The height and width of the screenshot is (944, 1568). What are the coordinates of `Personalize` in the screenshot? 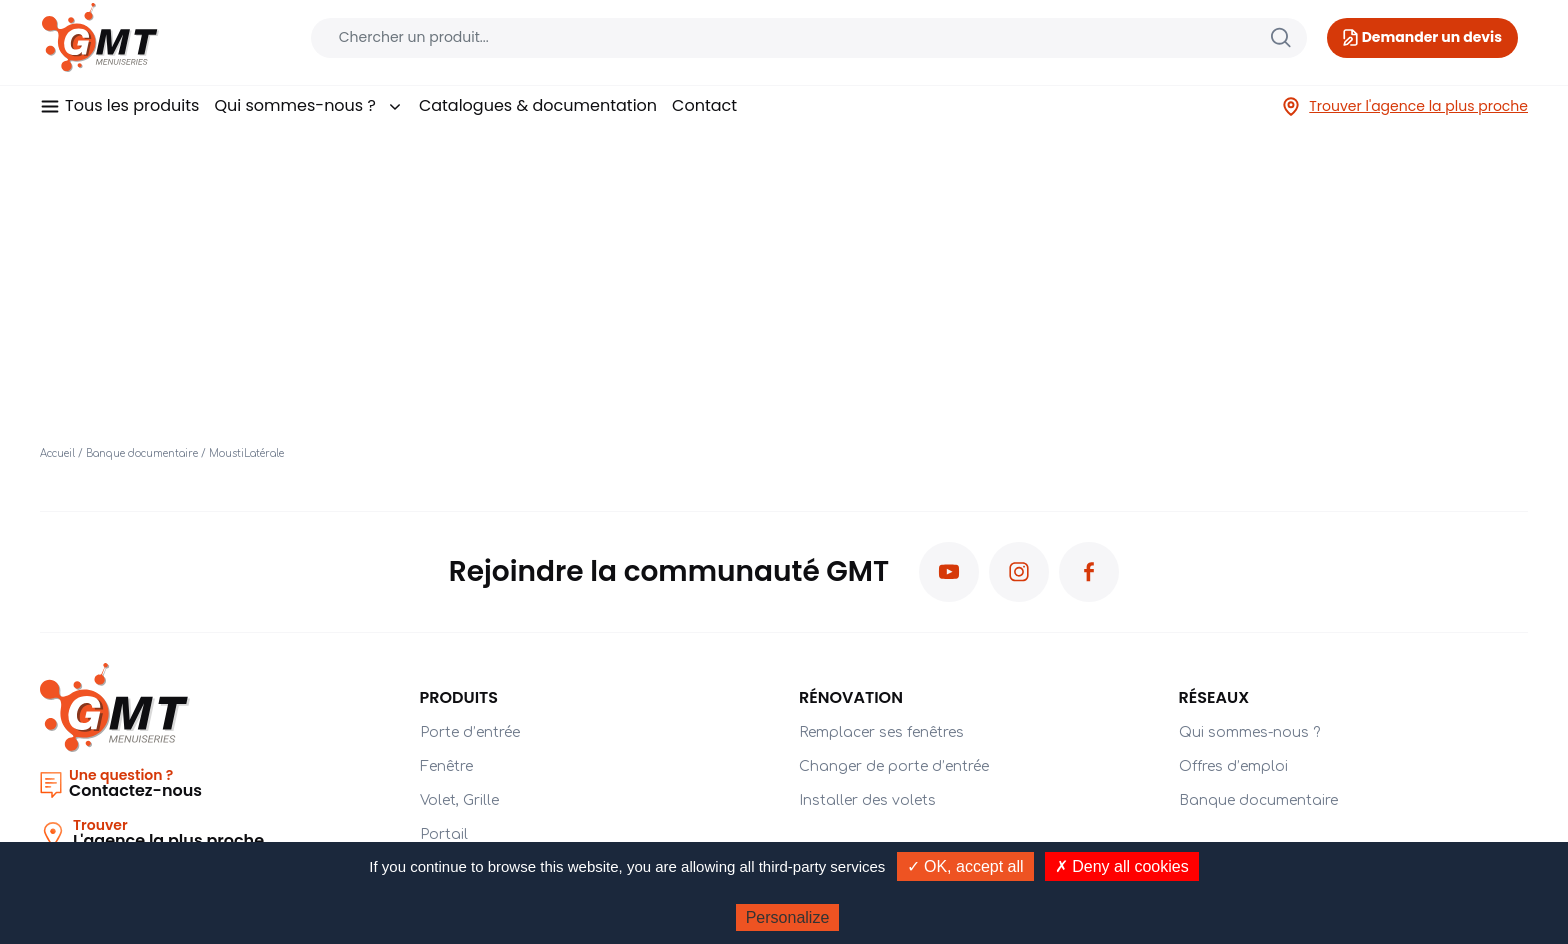 It's located at (788, 917).